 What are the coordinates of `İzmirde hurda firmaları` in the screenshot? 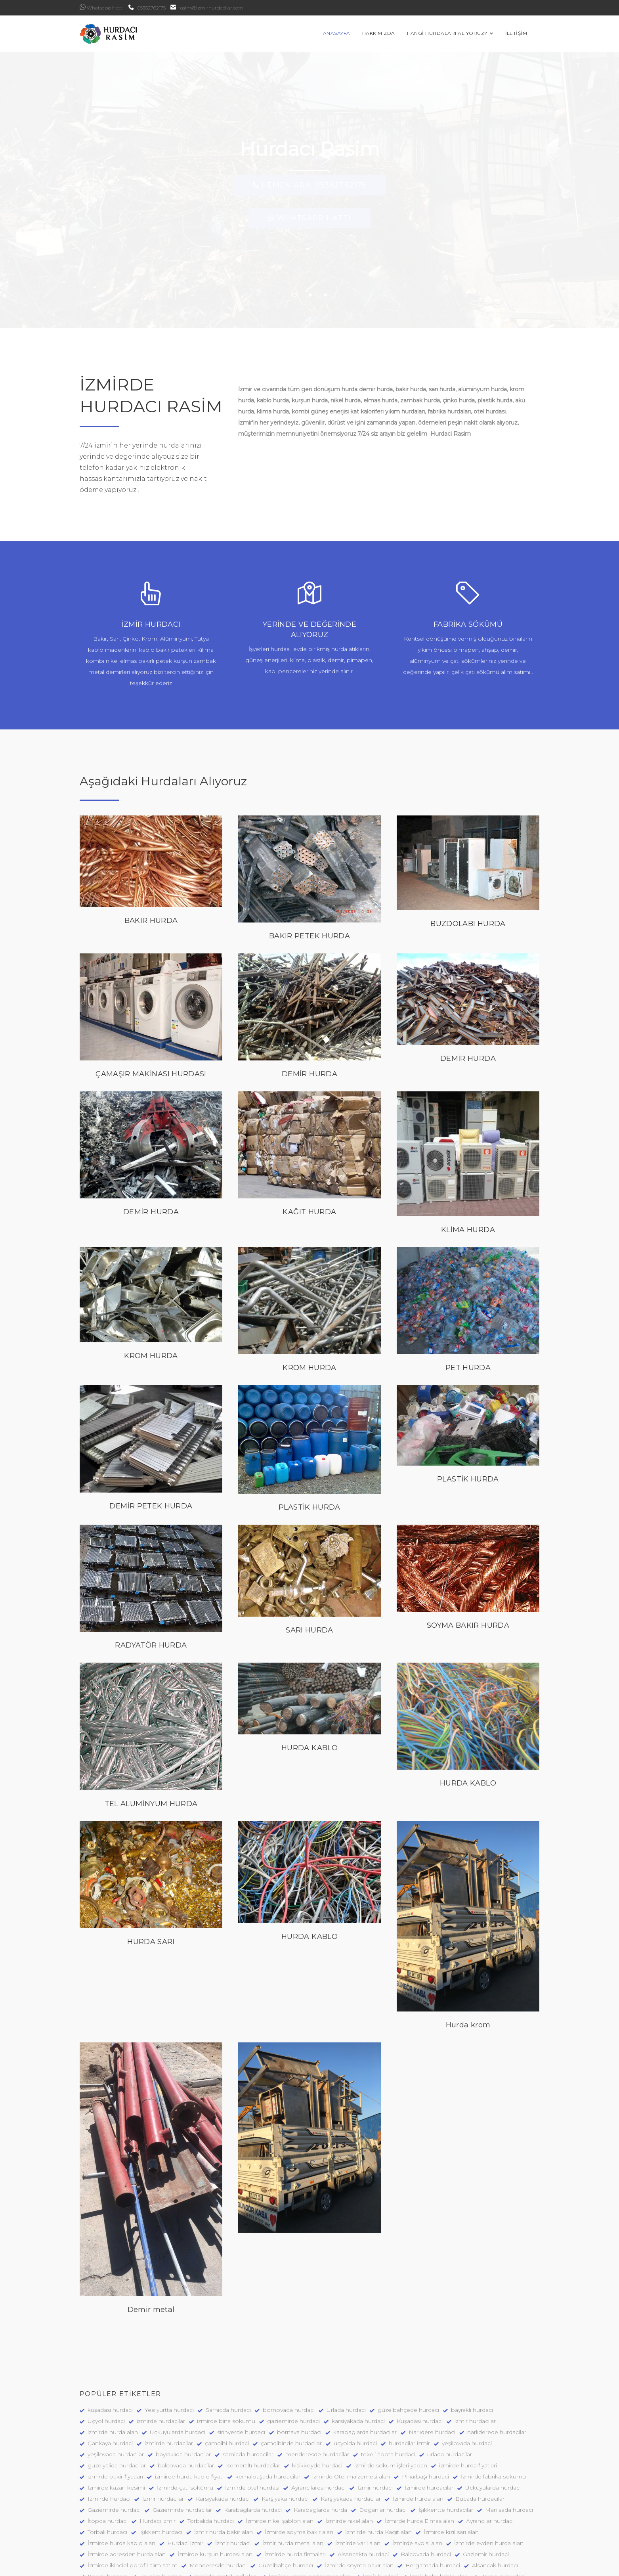 It's located at (295, 2485).